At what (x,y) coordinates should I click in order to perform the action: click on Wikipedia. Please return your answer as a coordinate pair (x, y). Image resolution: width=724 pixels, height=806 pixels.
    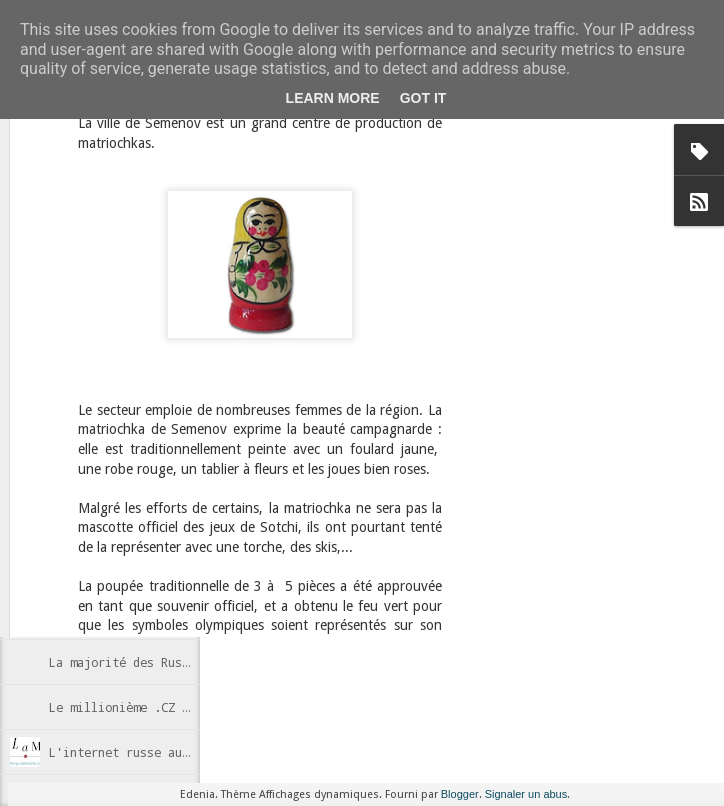
    Looking at the image, I should click on (352, 591).